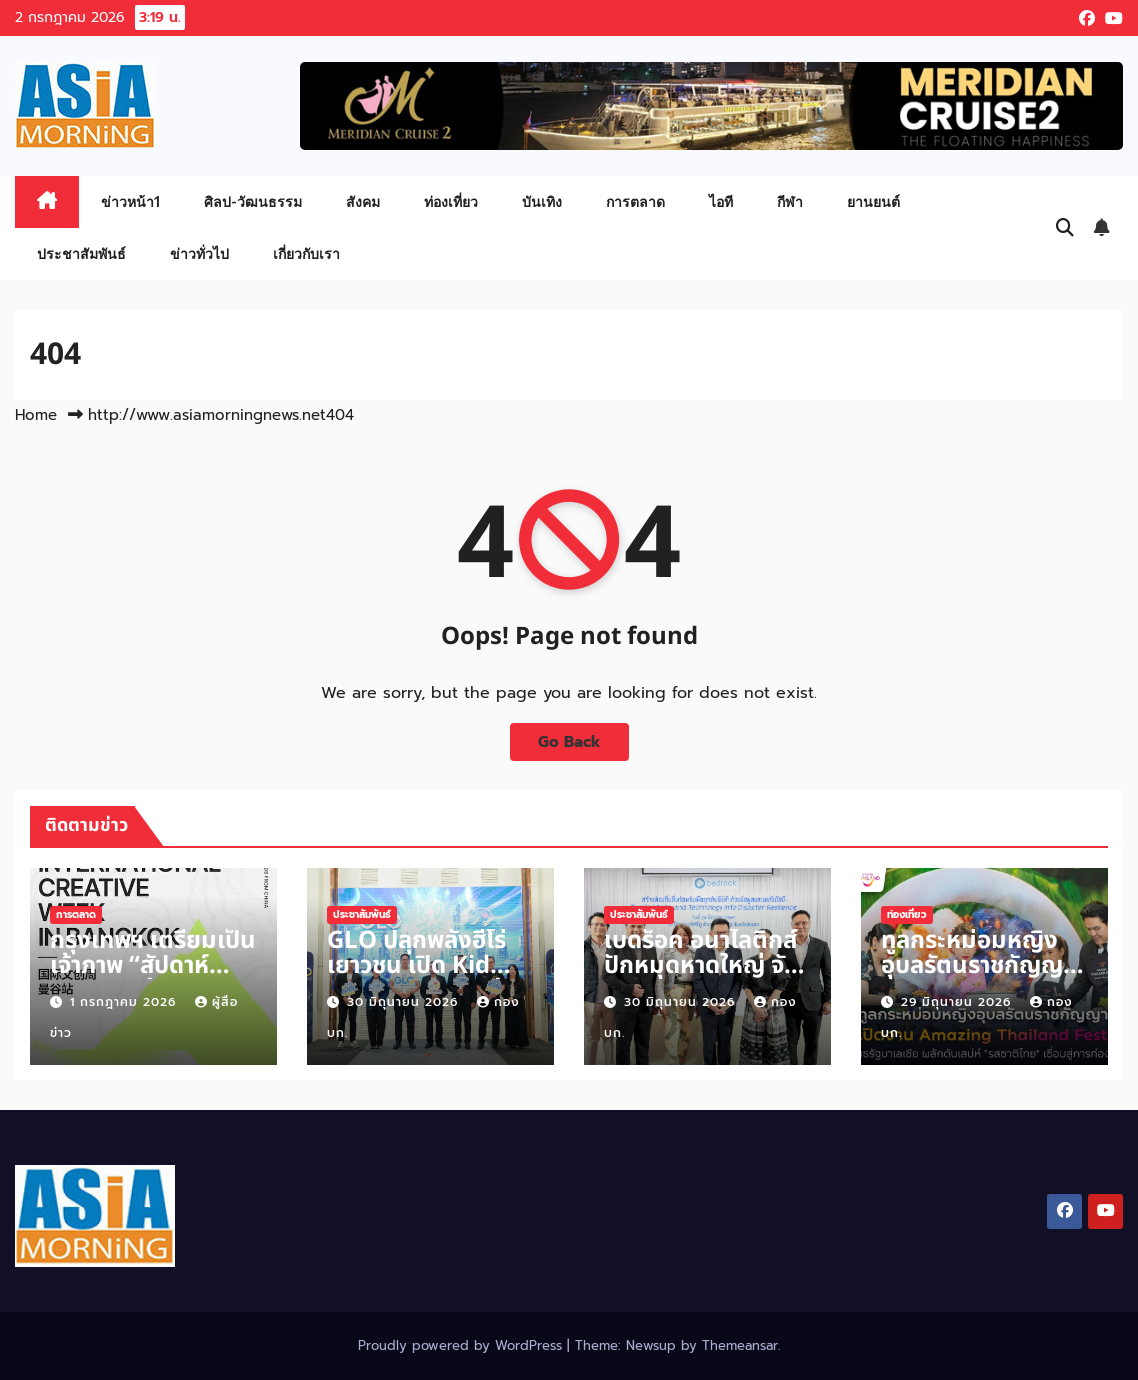 Image resolution: width=1138 pixels, height=1380 pixels. Describe the element at coordinates (542, 201) in the screenshot. I see `บันเทิง` at that location.